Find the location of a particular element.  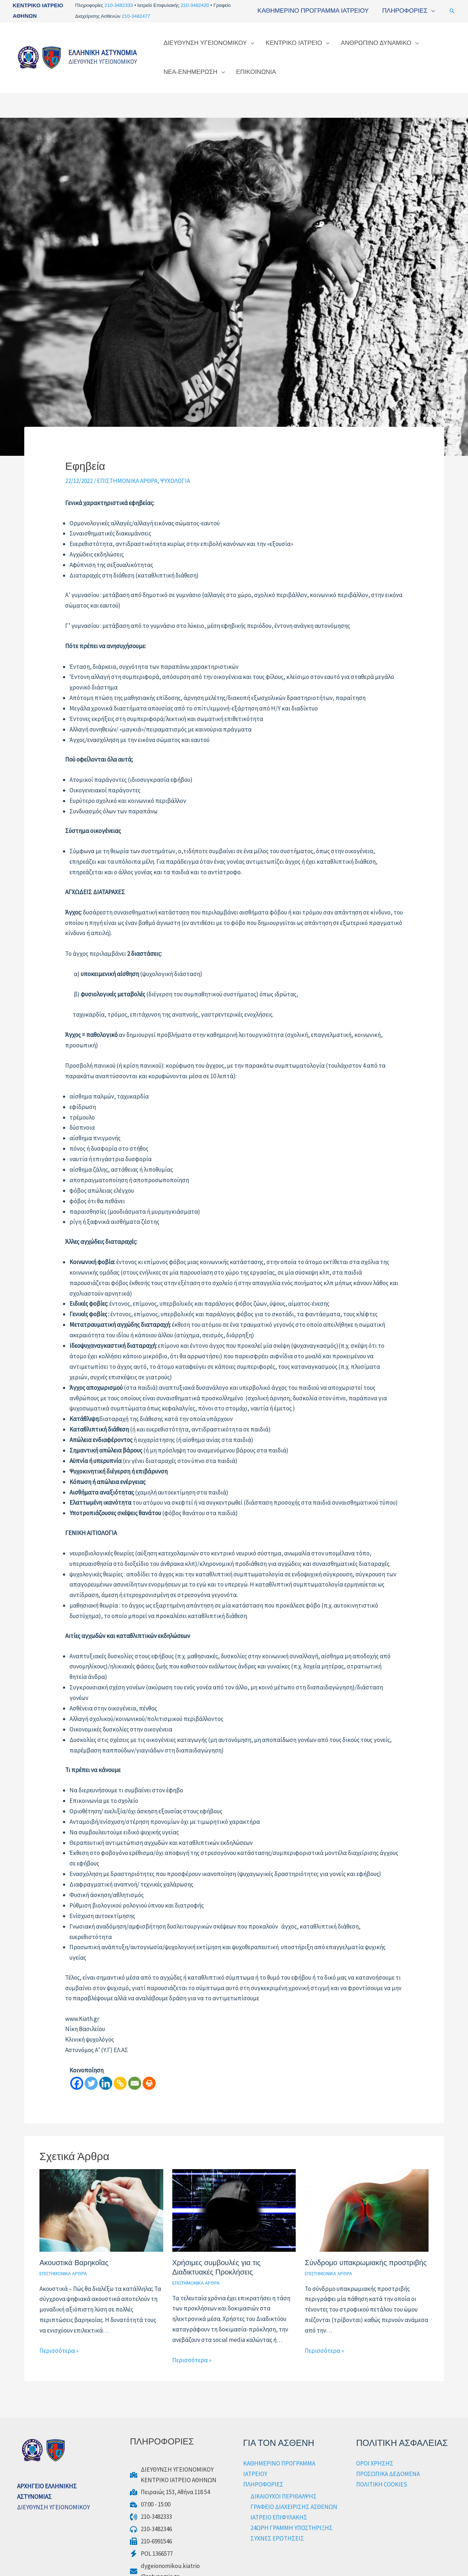

ΓΡΑΦΕΙΟ ΔΙΑΧΕΙΡΙΣΗΣ ΑΣΘΕΝΩΝ is located at coordinates (293, 2507).